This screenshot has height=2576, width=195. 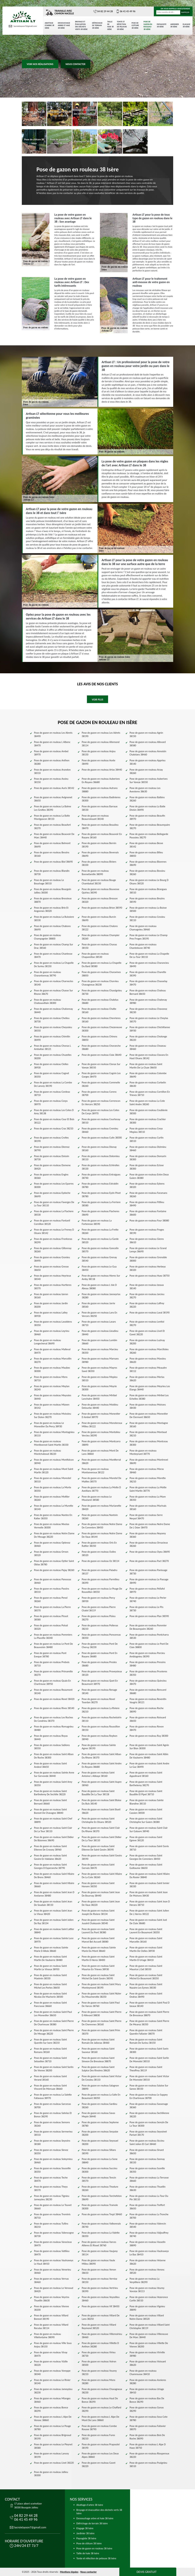 I want to click on Pose de gazon en rouleau Quet En Beaumont 38970, so click(x=100, y=1682).